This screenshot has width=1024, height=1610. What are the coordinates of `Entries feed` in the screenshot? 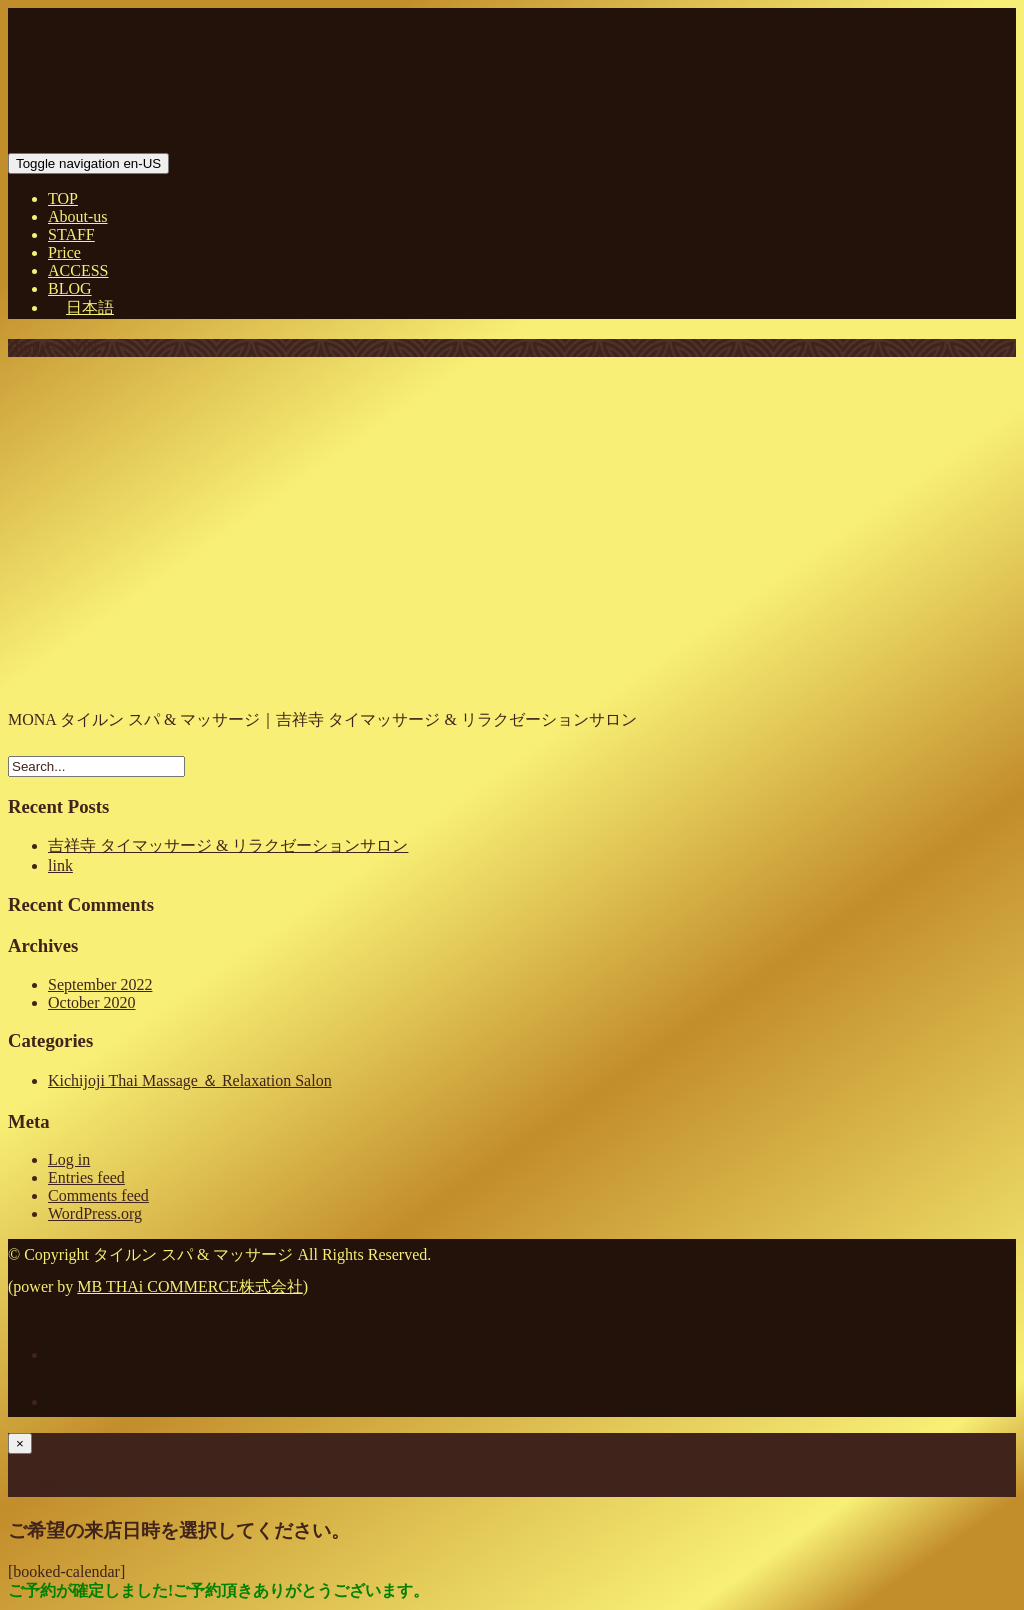 It's located at (86, 1177).